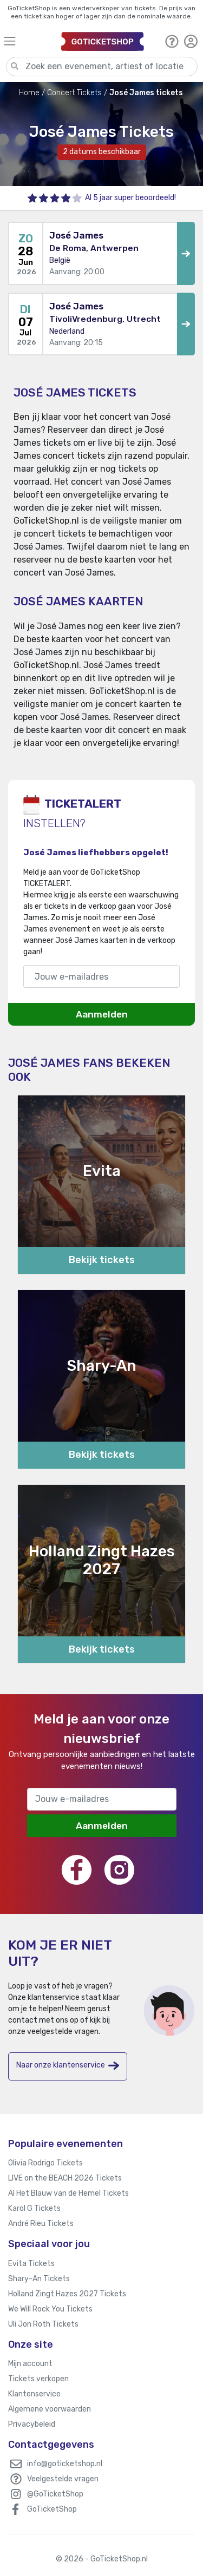 The height and width of the screenshot is (2576, 203). Describe the element at coordinates (34, 2208) in the screenshot. I see `Karol G Tickets` at that location.